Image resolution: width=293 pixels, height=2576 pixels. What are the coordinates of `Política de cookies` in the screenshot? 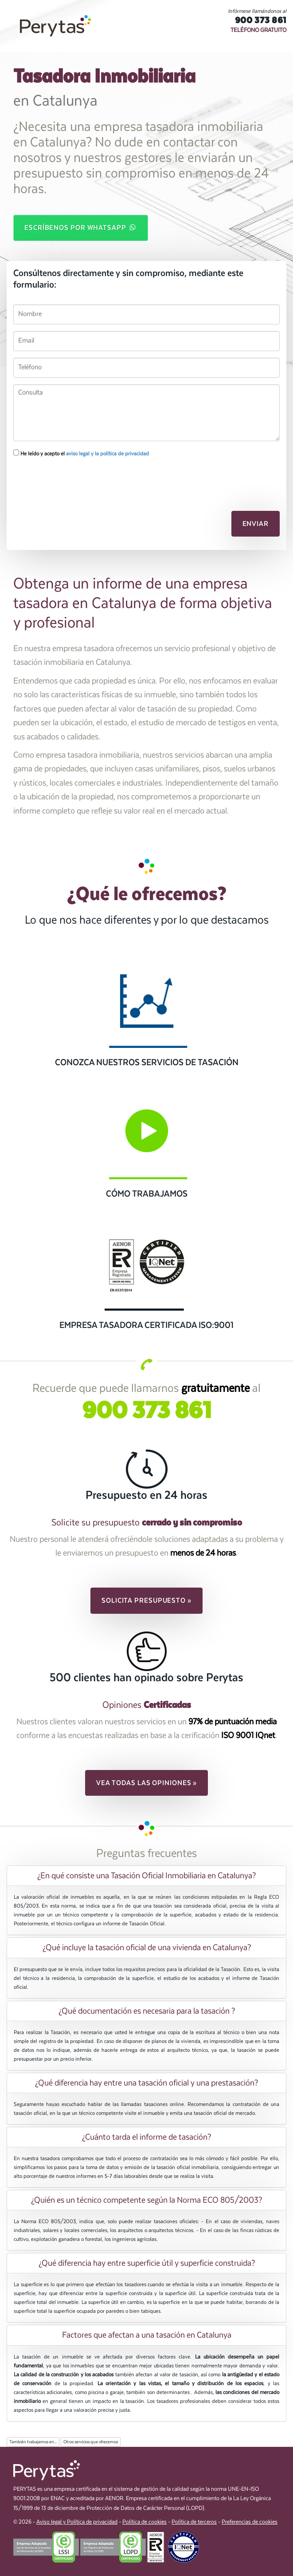 It's located at (144, 2522).